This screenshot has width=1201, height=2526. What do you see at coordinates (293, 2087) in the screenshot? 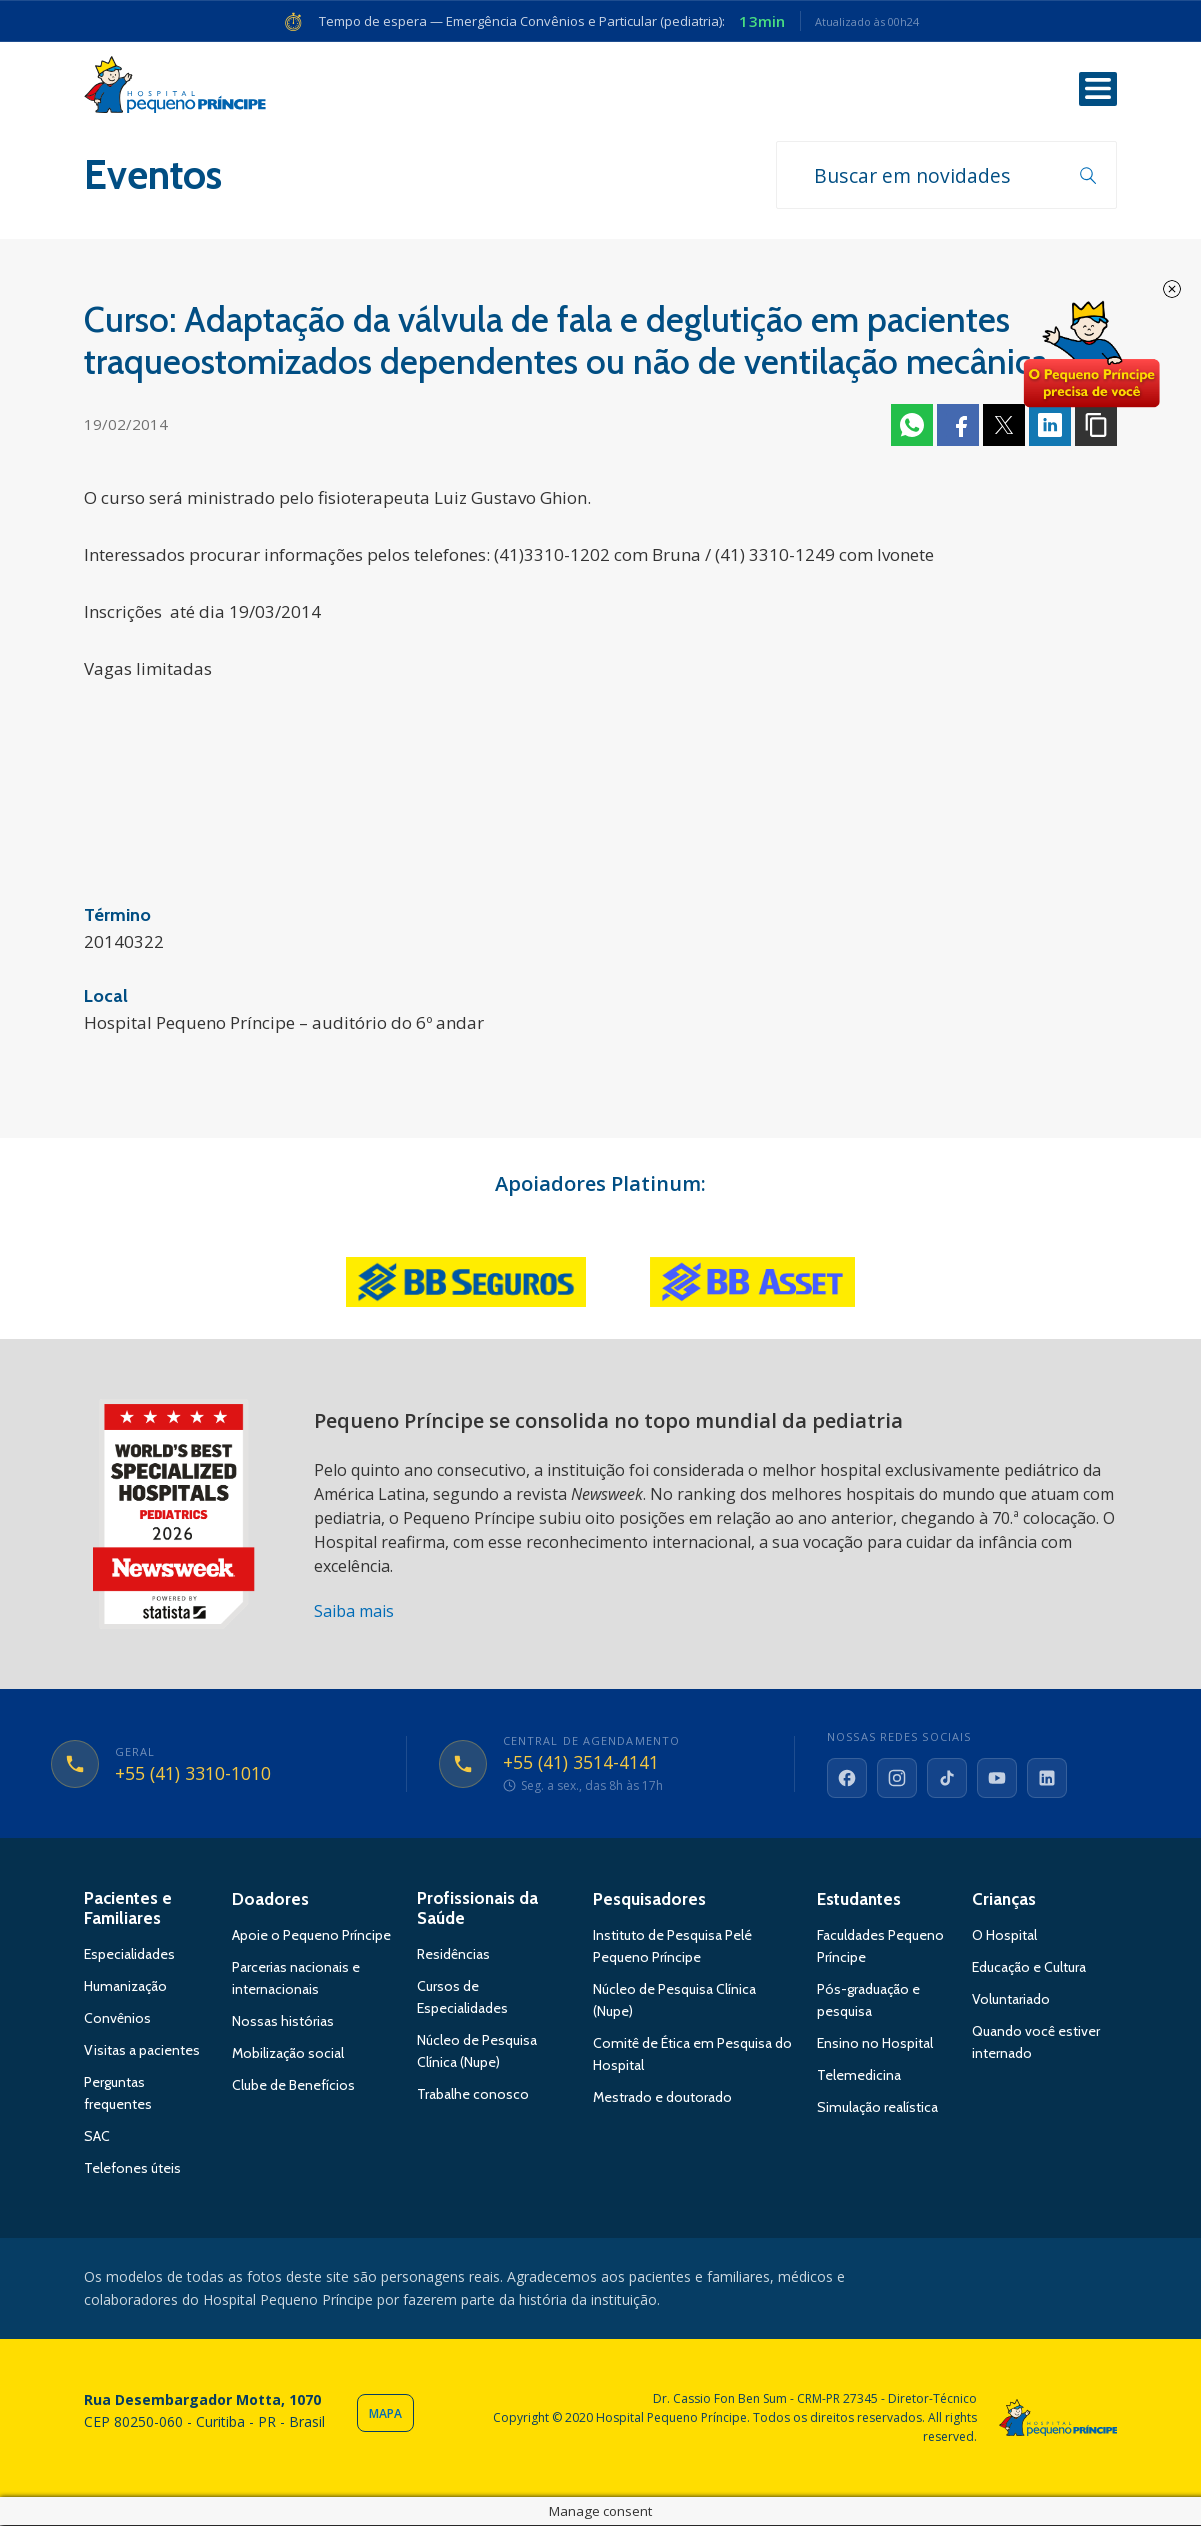
I see `Clube de Benefícios` at bounding box center [293, 2087].